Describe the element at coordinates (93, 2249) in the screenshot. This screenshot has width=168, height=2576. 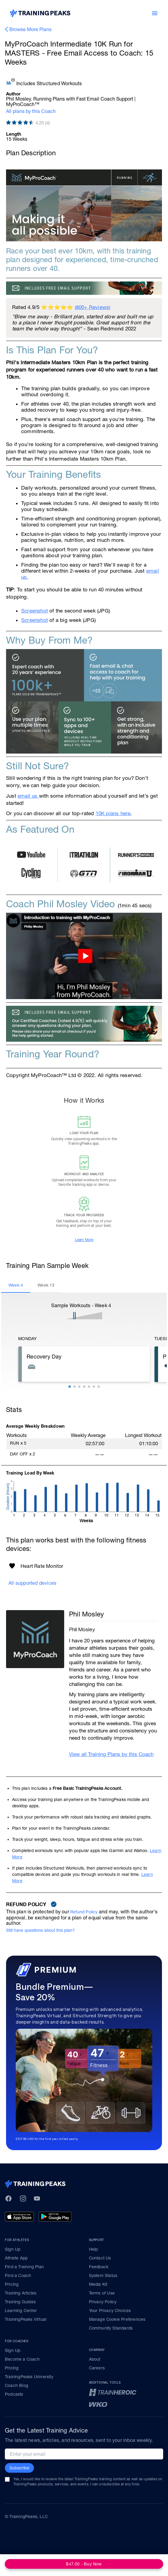
I see `Help` at that location.